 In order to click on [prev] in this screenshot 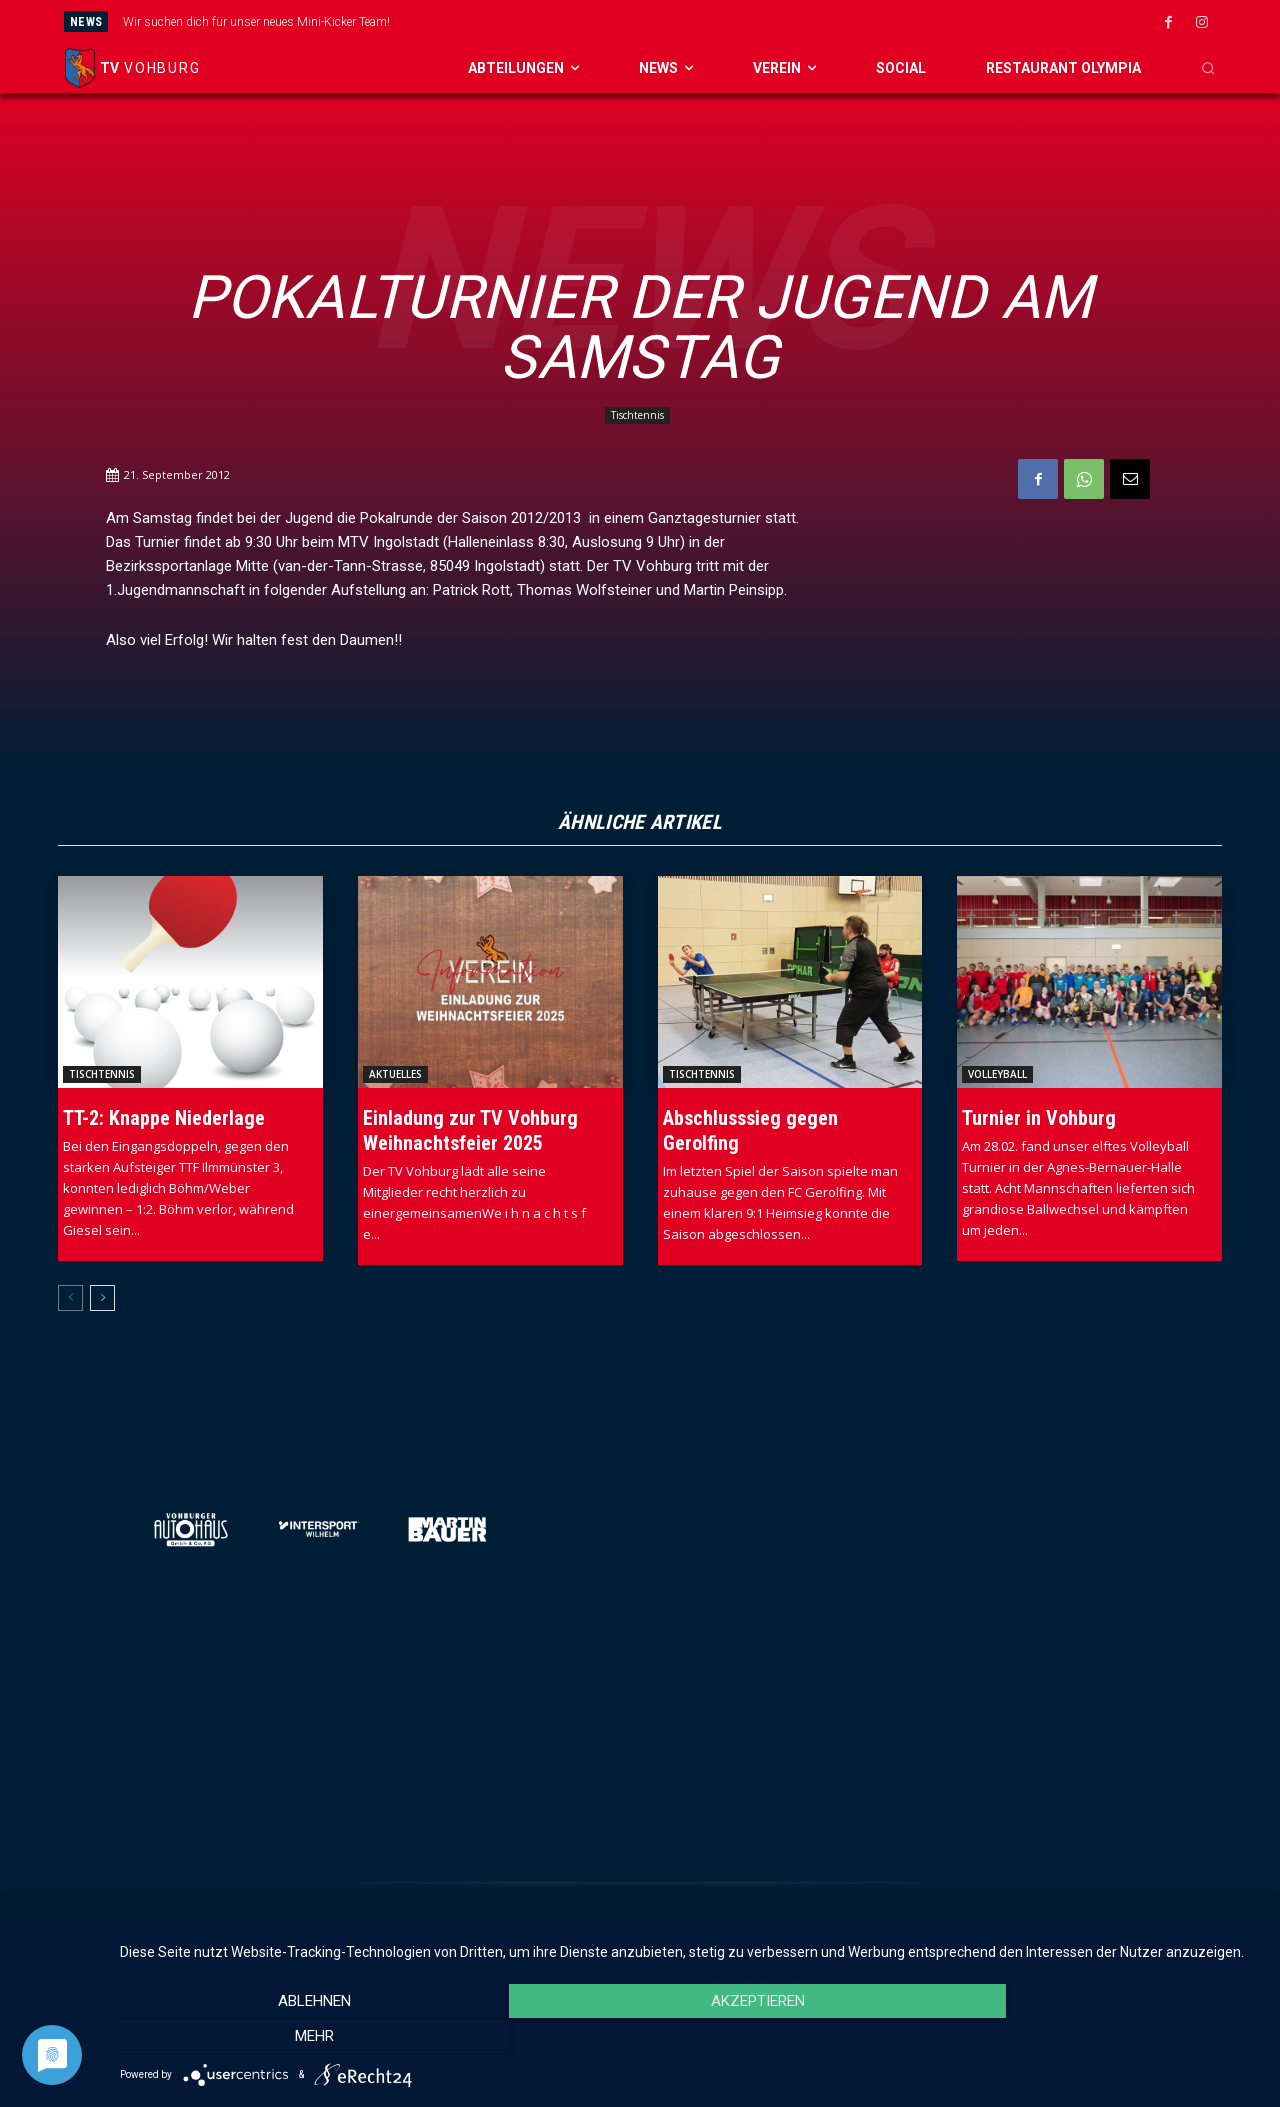, I will do `click(694, 21)`.